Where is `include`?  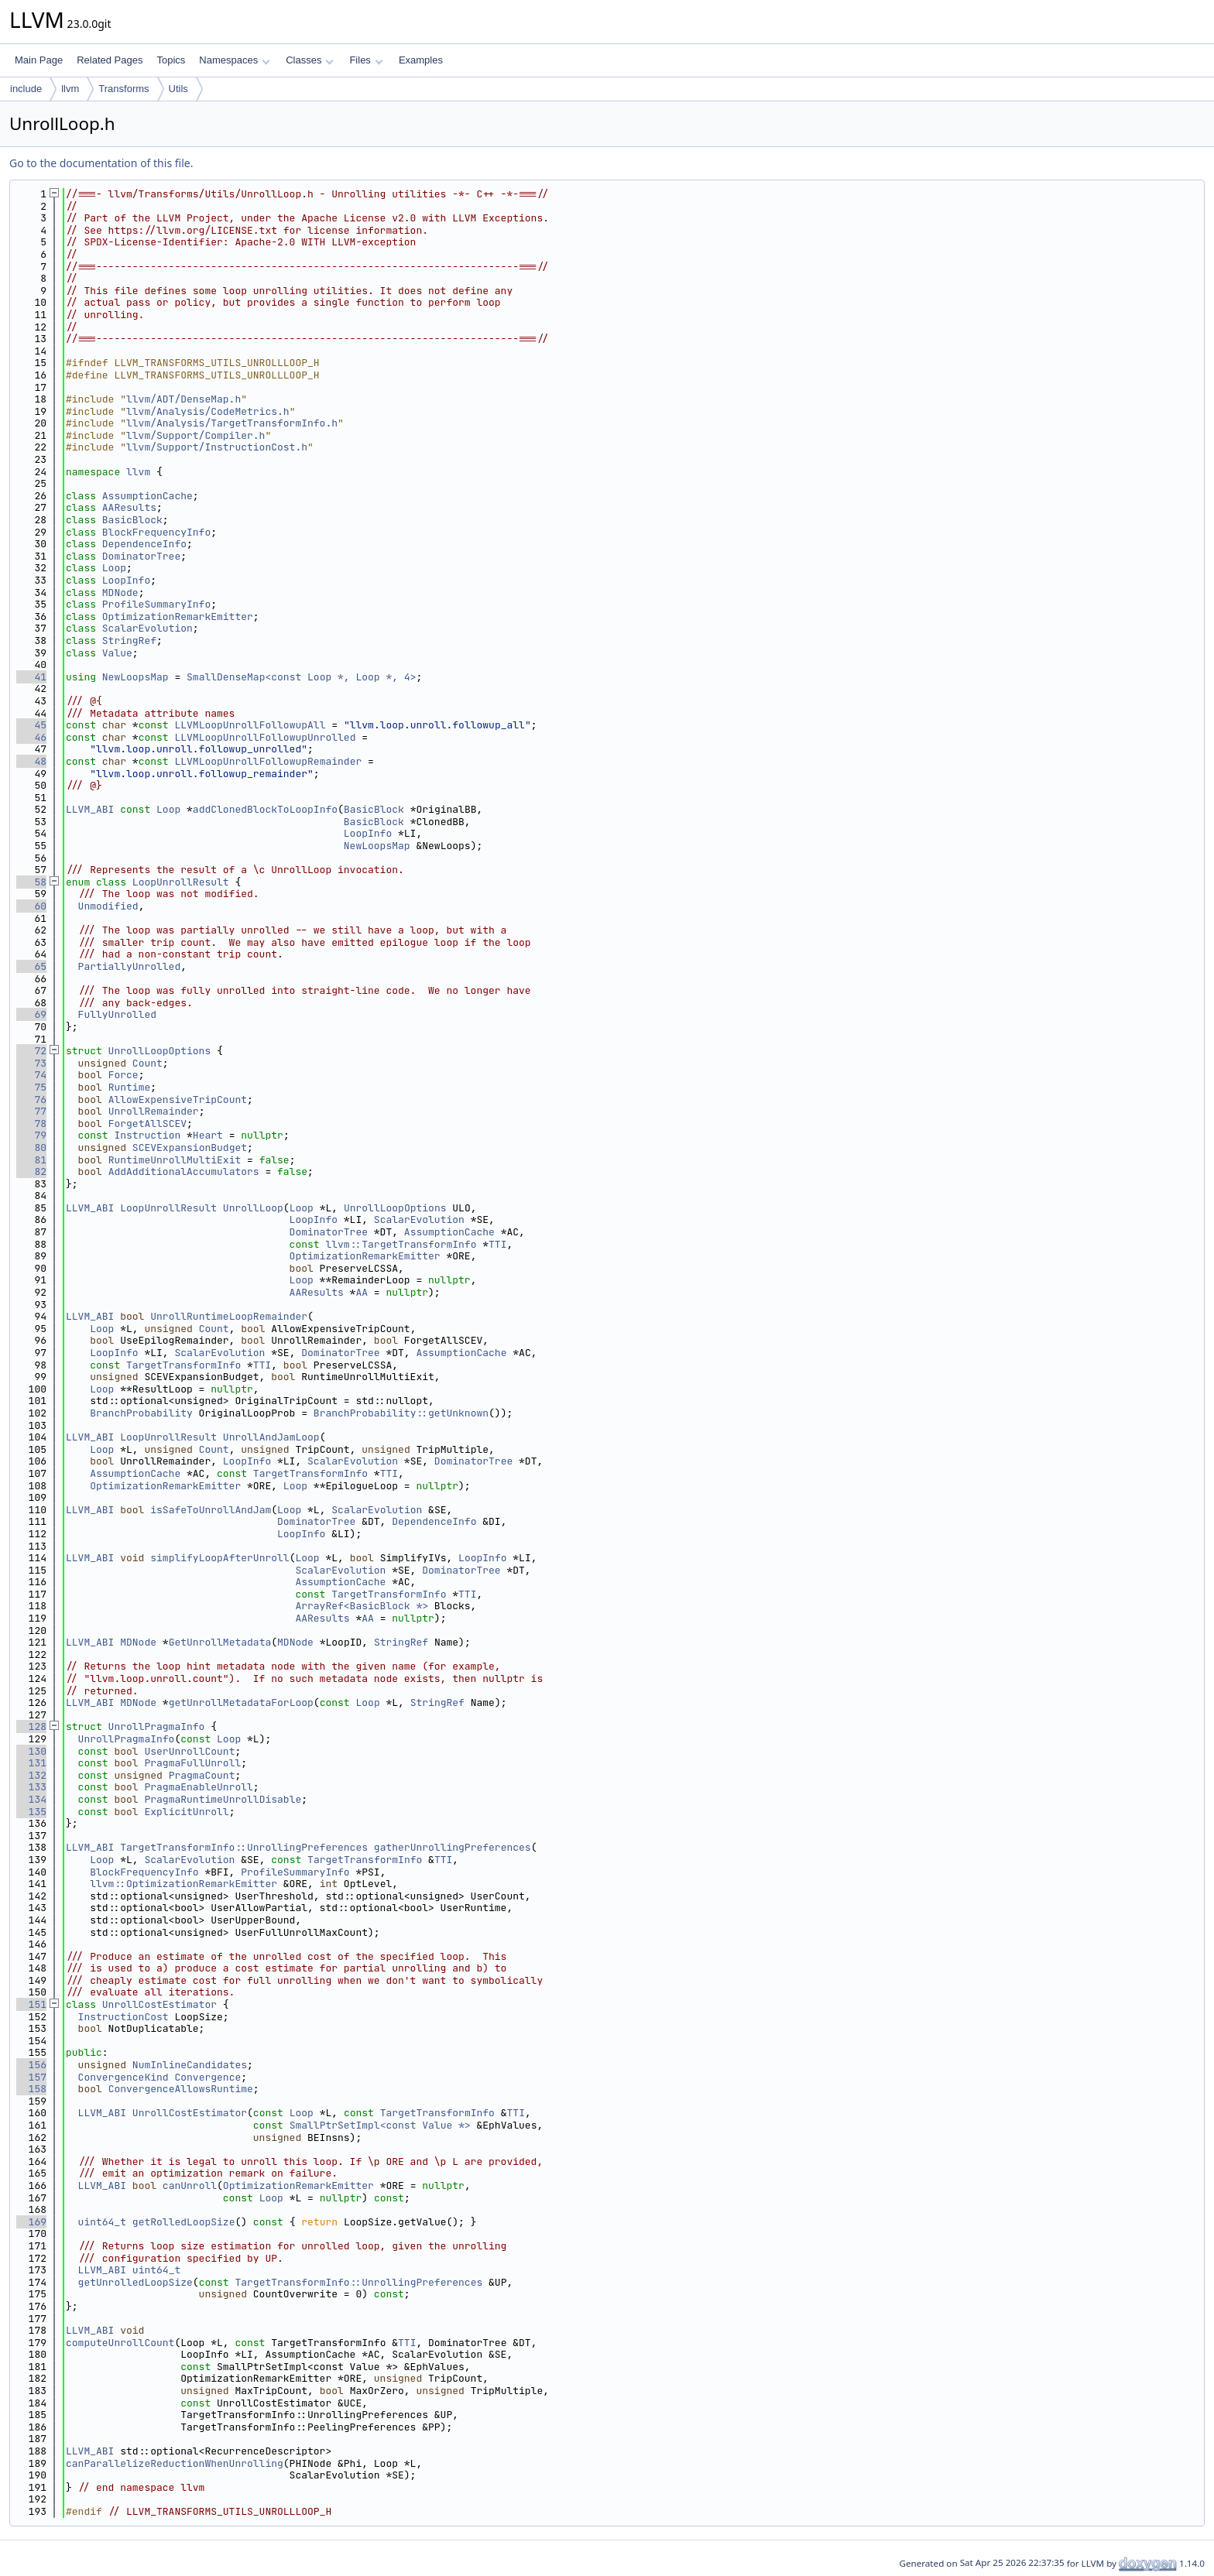
include is located at coordinates (26, 88).